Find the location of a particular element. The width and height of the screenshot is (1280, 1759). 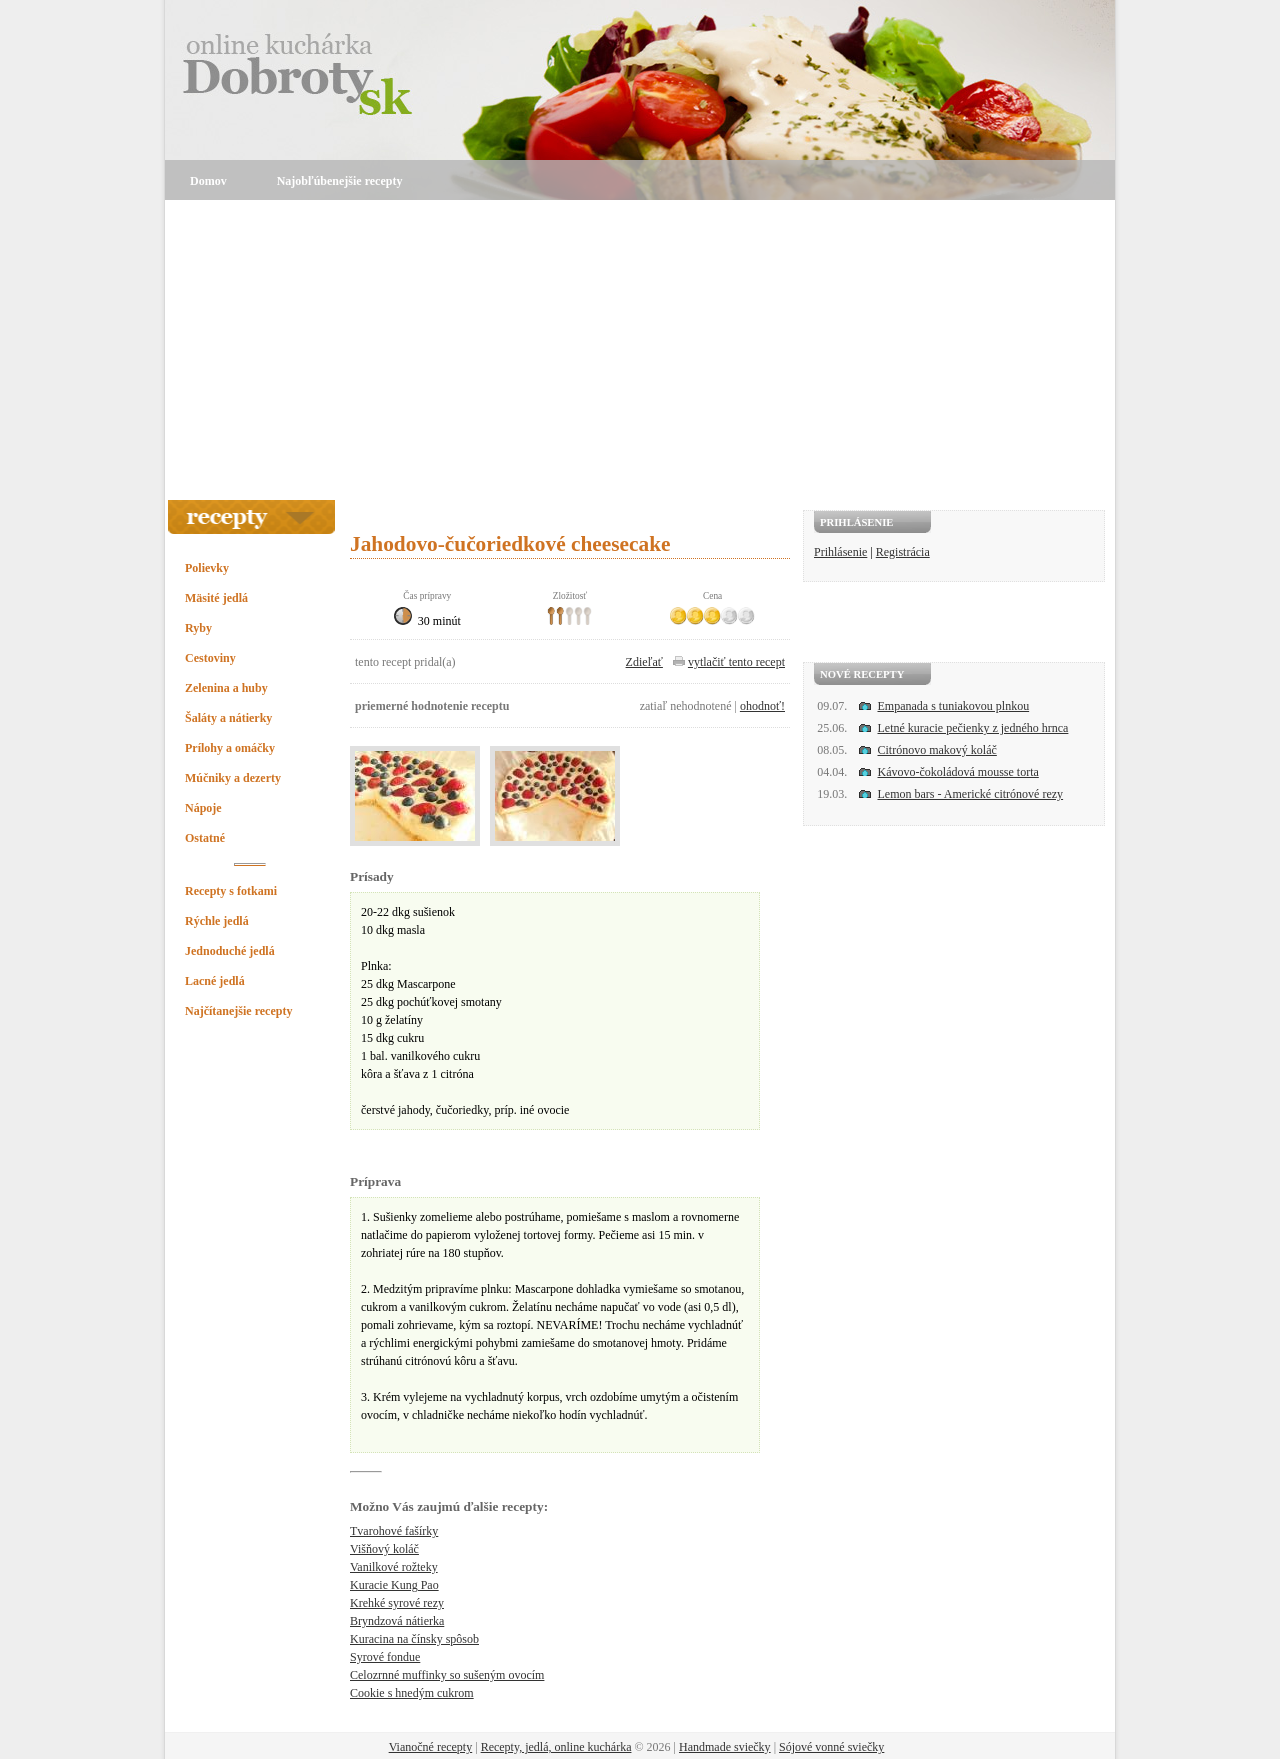

Cookie s hnedým cukrom is located at coordinates (412, 1693).